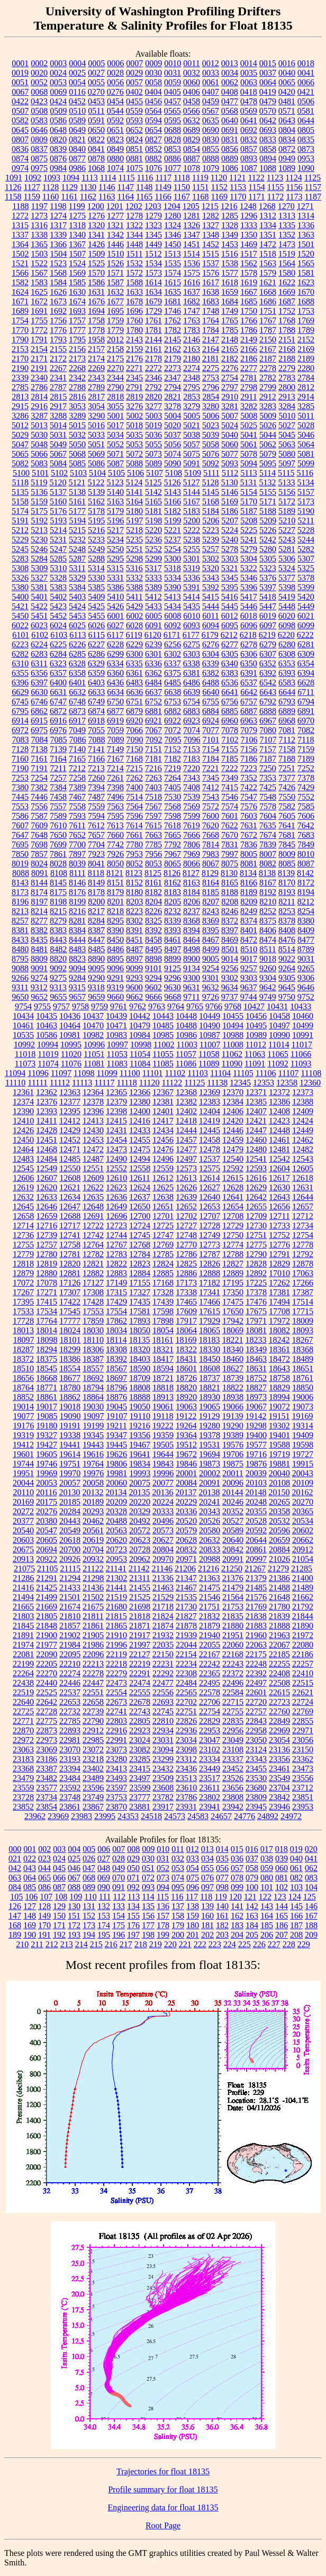  Describe the element at coordinates (209, 1511) in the screenshot. I see `20343` at that location.